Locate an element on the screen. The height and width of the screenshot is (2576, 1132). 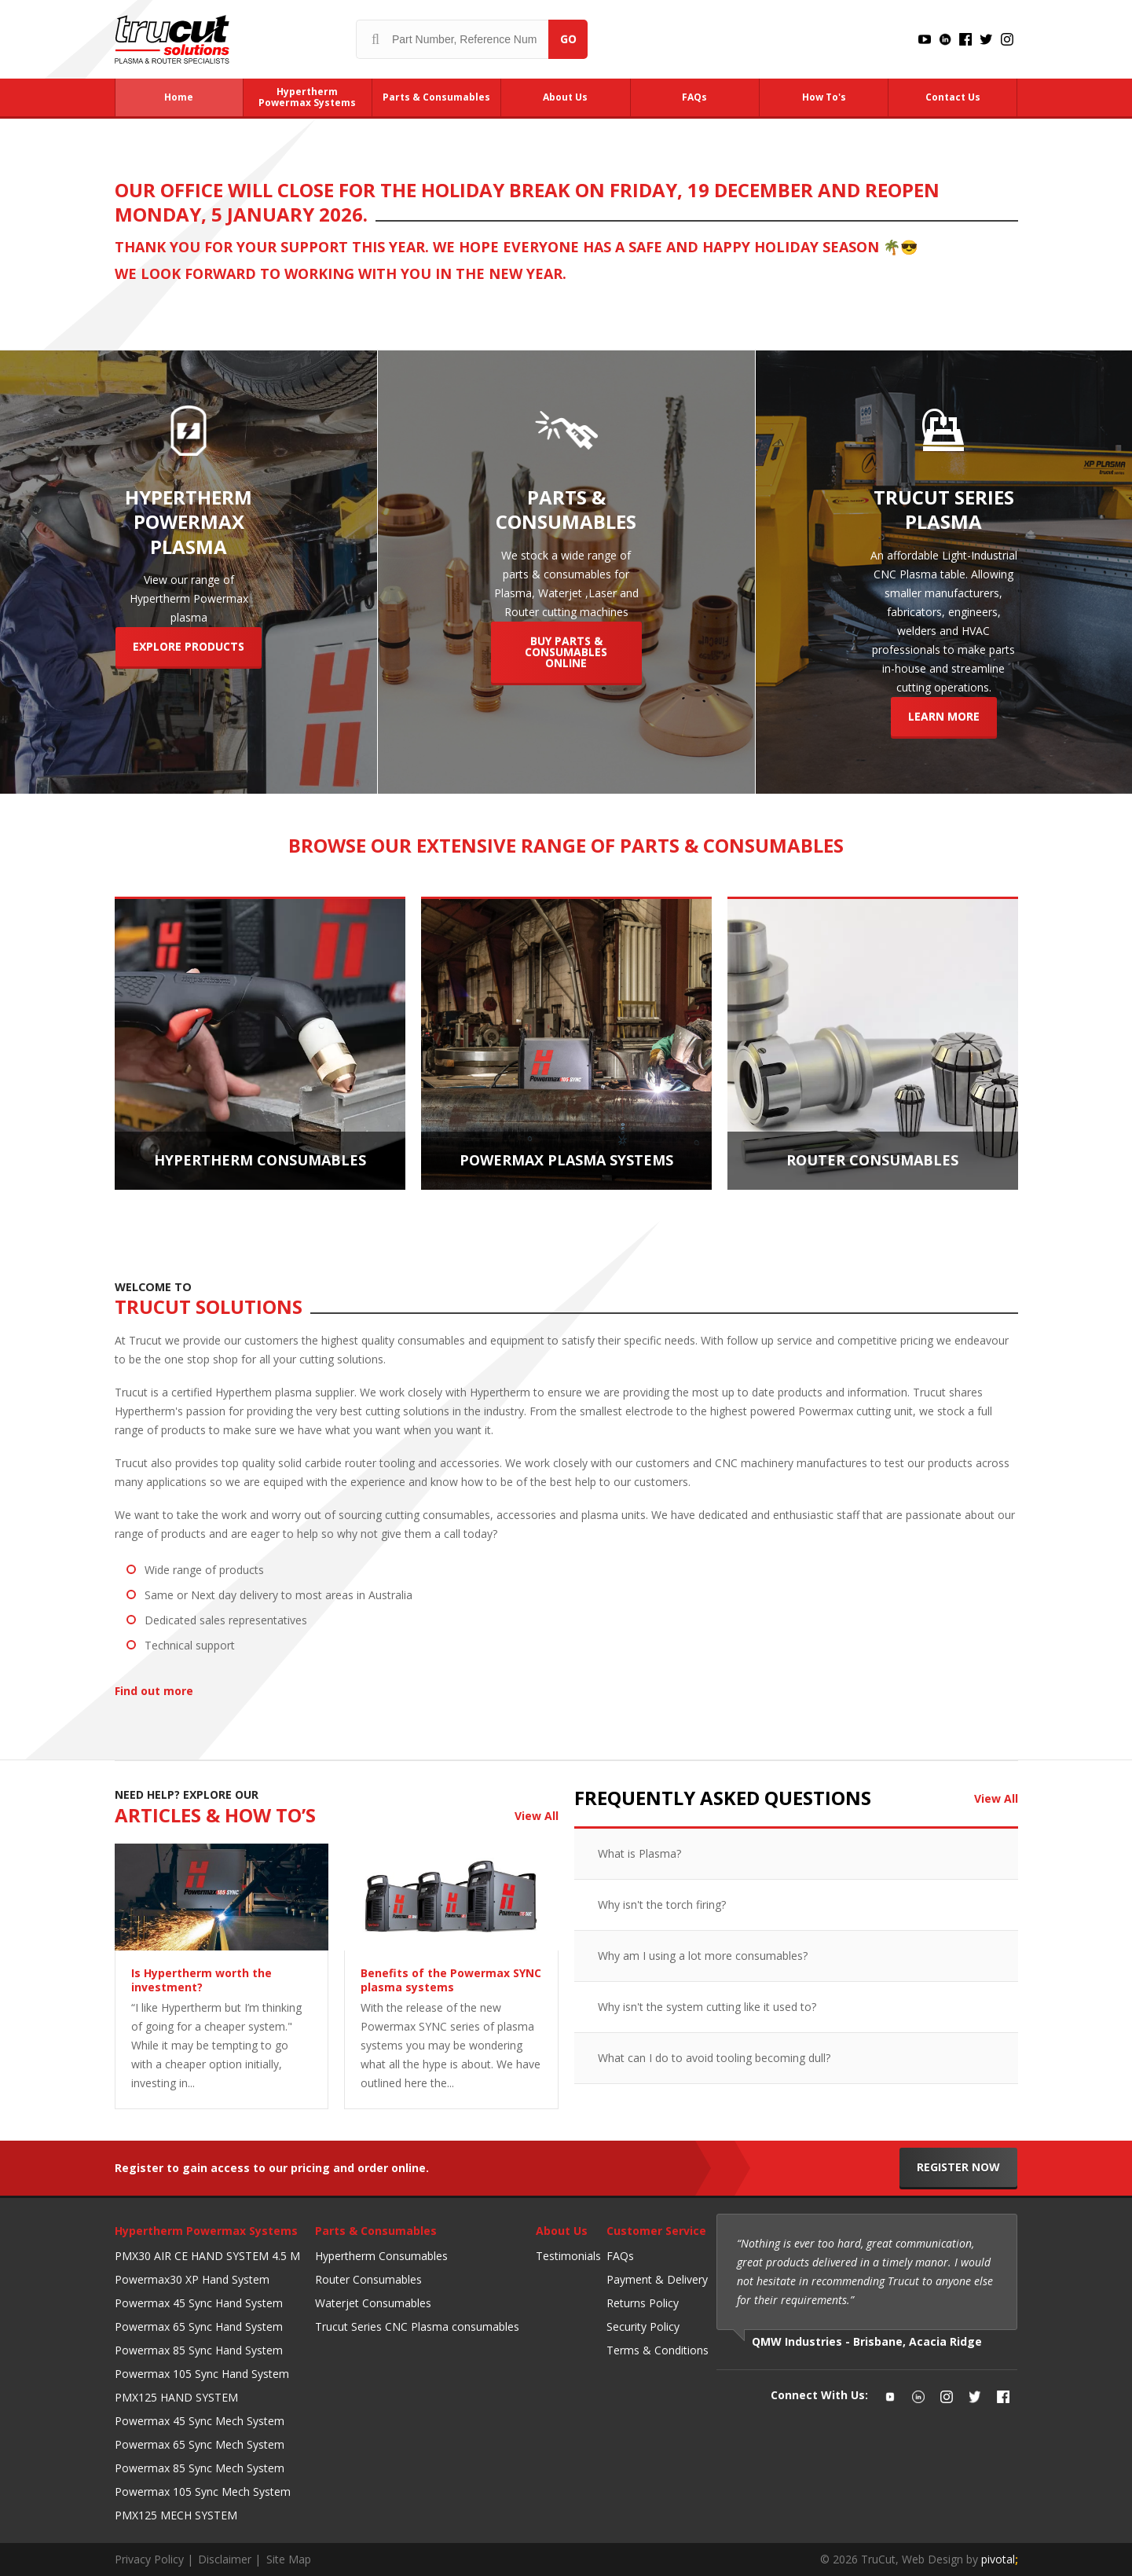
Hypertherm Consumables is located at coordinates (381, 2255).